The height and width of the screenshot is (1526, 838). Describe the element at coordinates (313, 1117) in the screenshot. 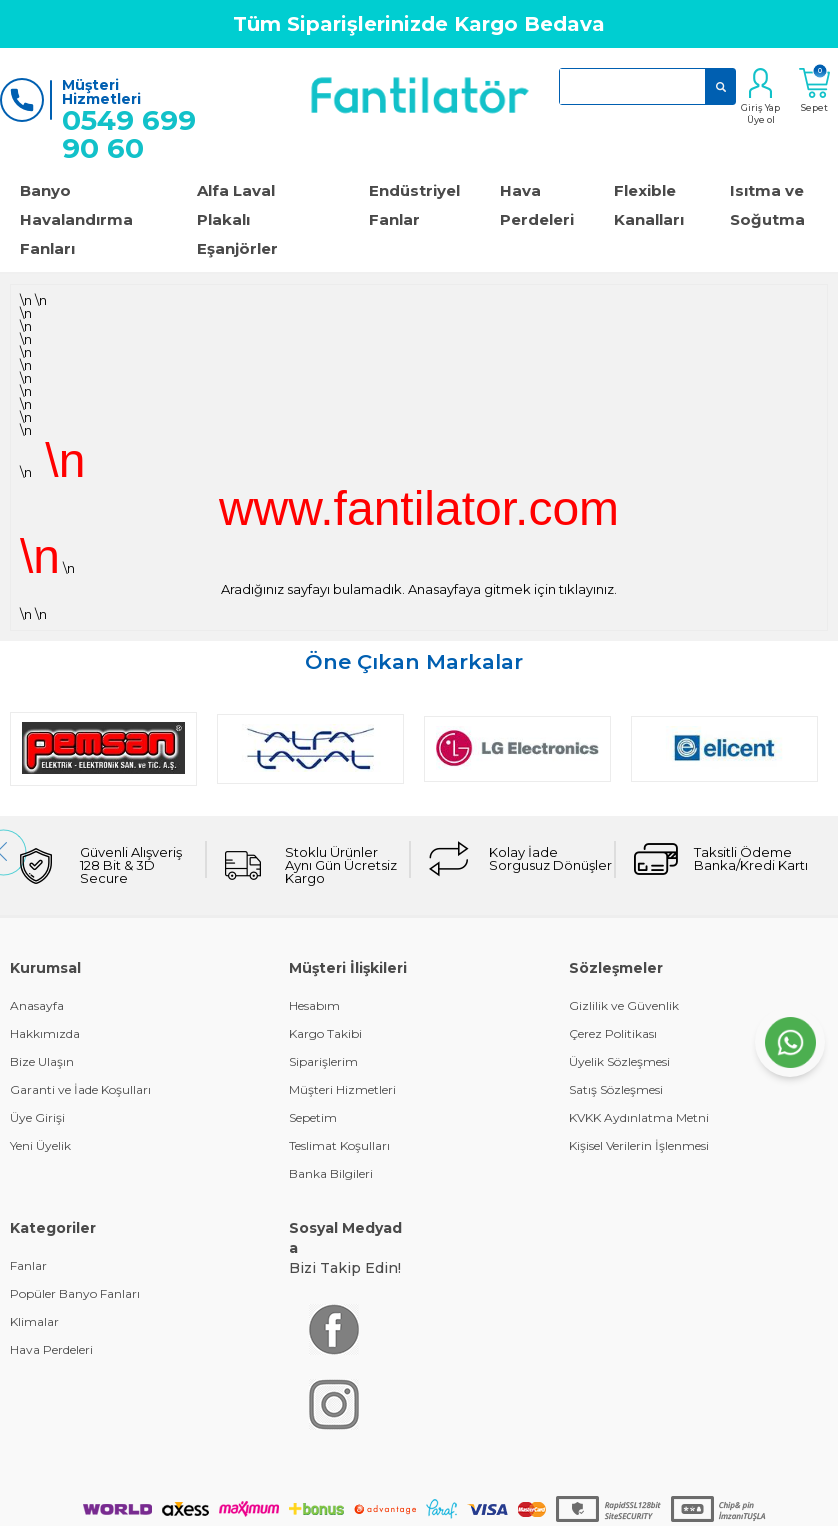

I see `Sepetim` at that location.